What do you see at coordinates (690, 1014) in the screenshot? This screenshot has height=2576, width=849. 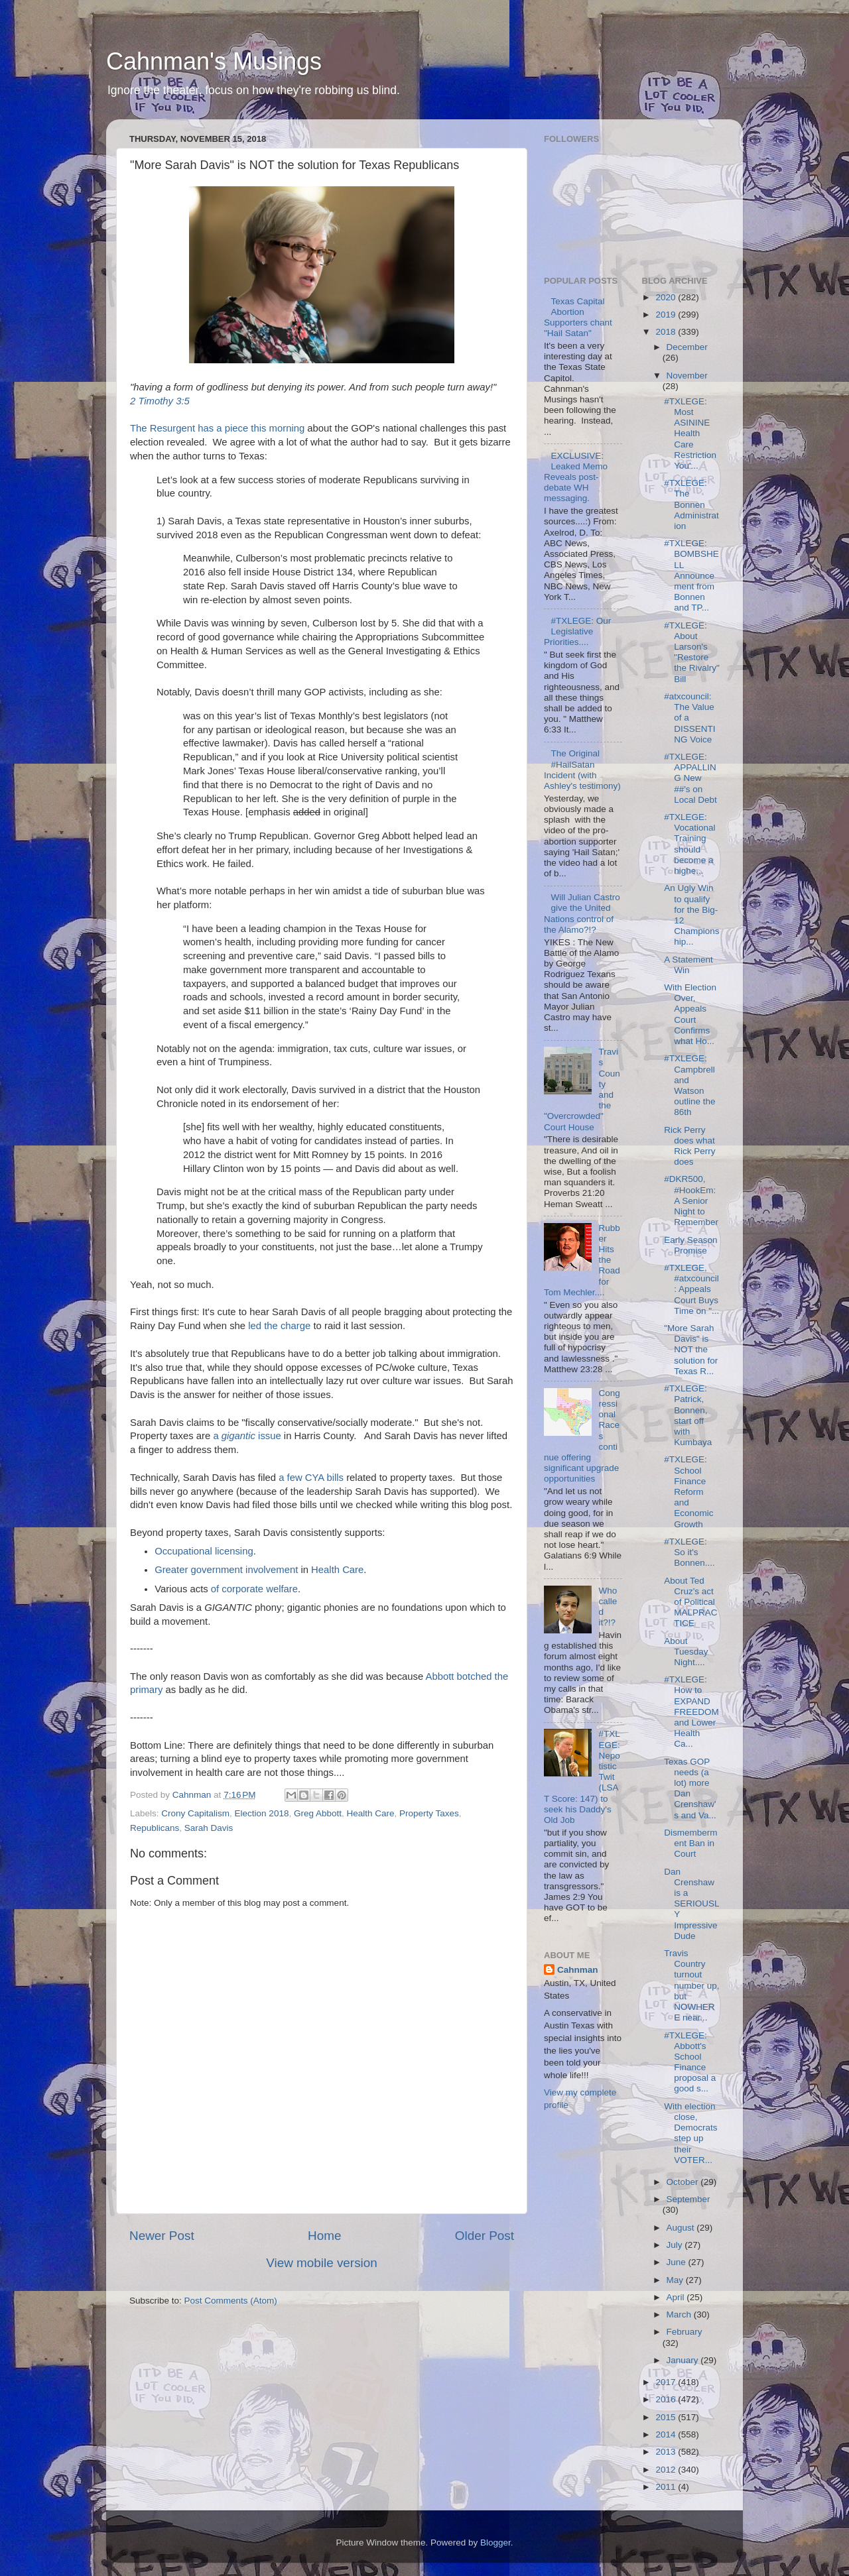 I see `With Election Over, Appeals Court Confirms what Ho...` at bounding box center [690, 1014].